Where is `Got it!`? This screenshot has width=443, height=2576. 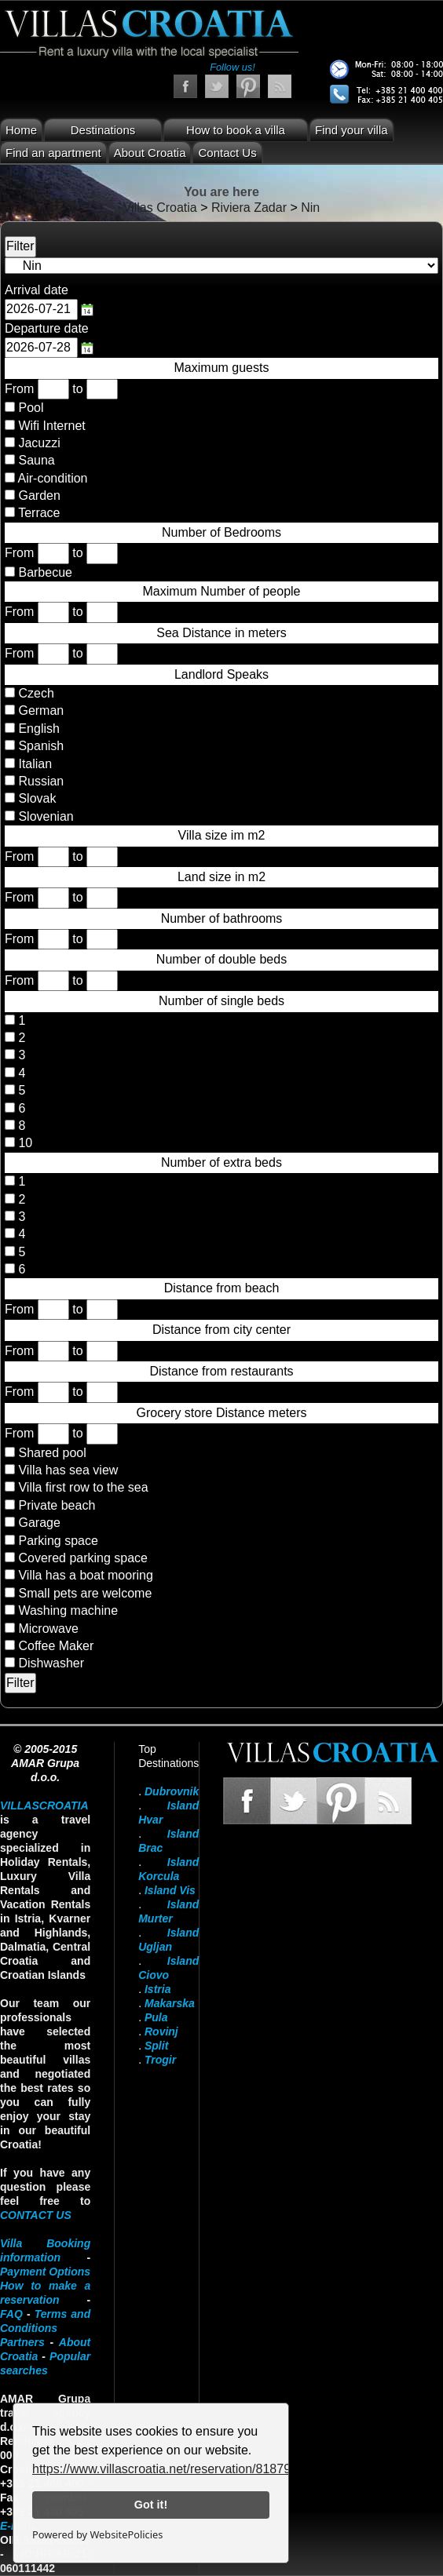 Got it! is located at coordinates (150, 2504).